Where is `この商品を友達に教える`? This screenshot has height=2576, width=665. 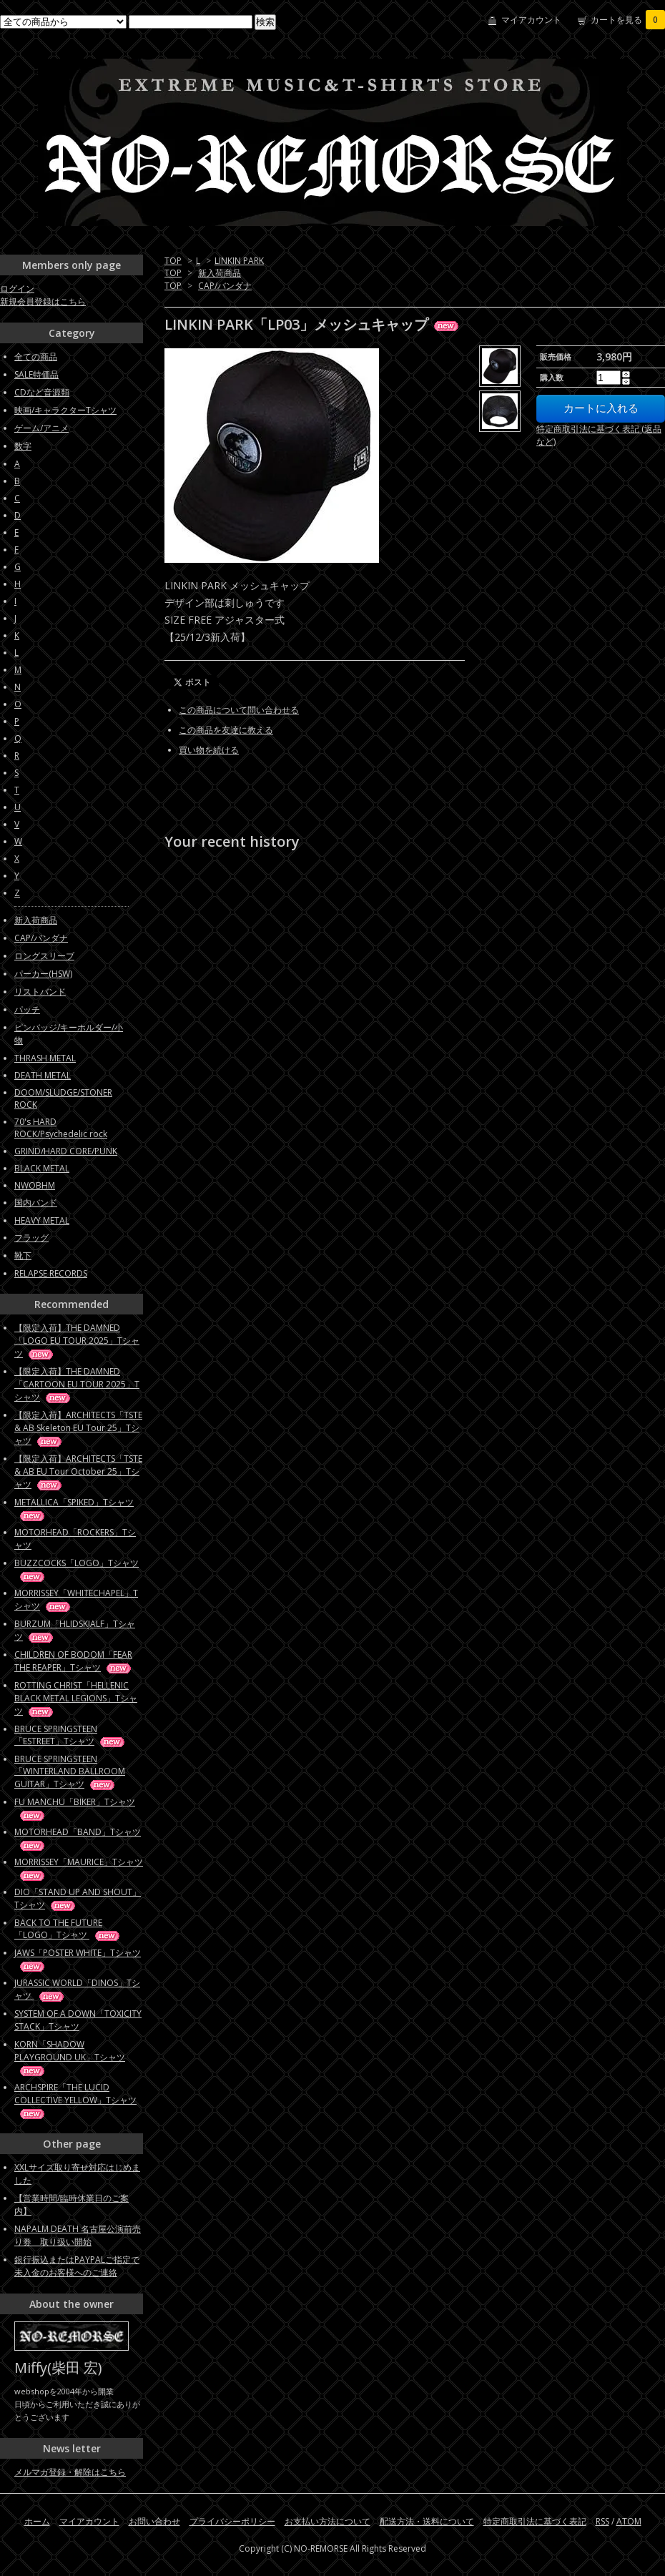 この商品を友達に教える is located at coordinates (226, 730).